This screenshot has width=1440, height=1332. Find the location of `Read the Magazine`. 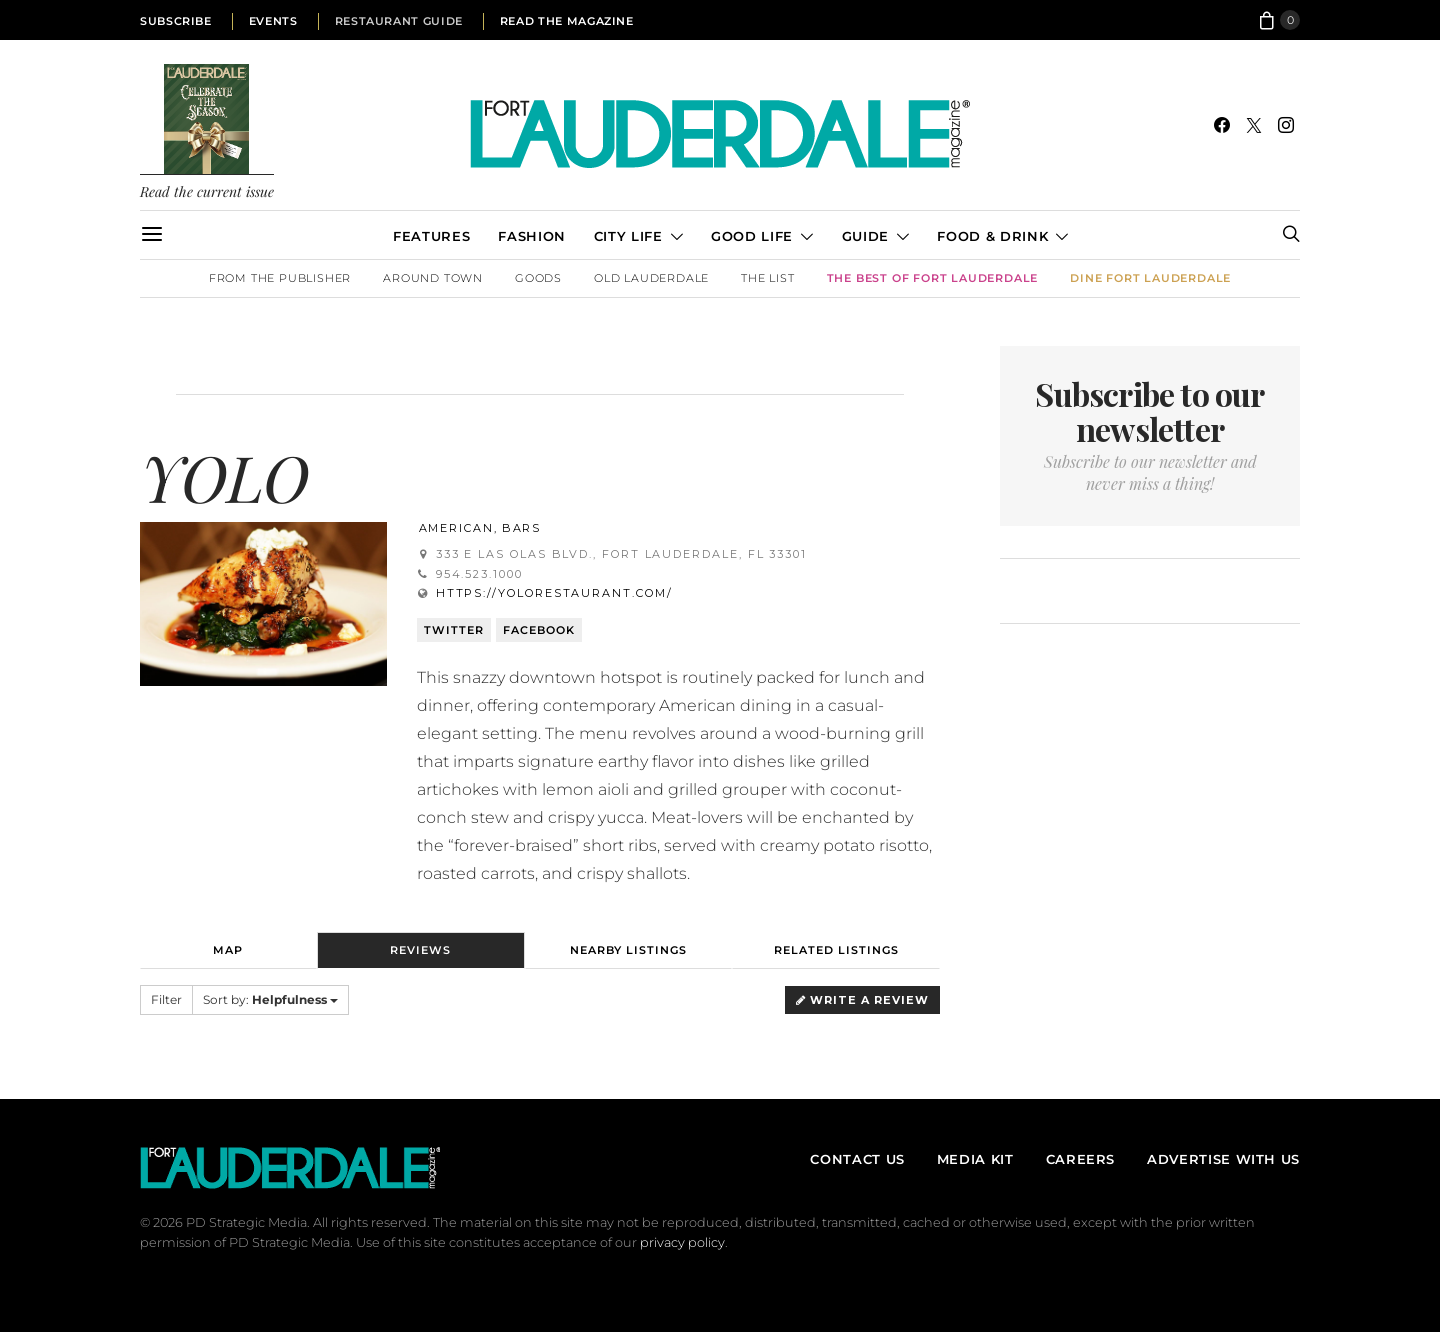

Read the Magazine is located at coordinates (567, 21).